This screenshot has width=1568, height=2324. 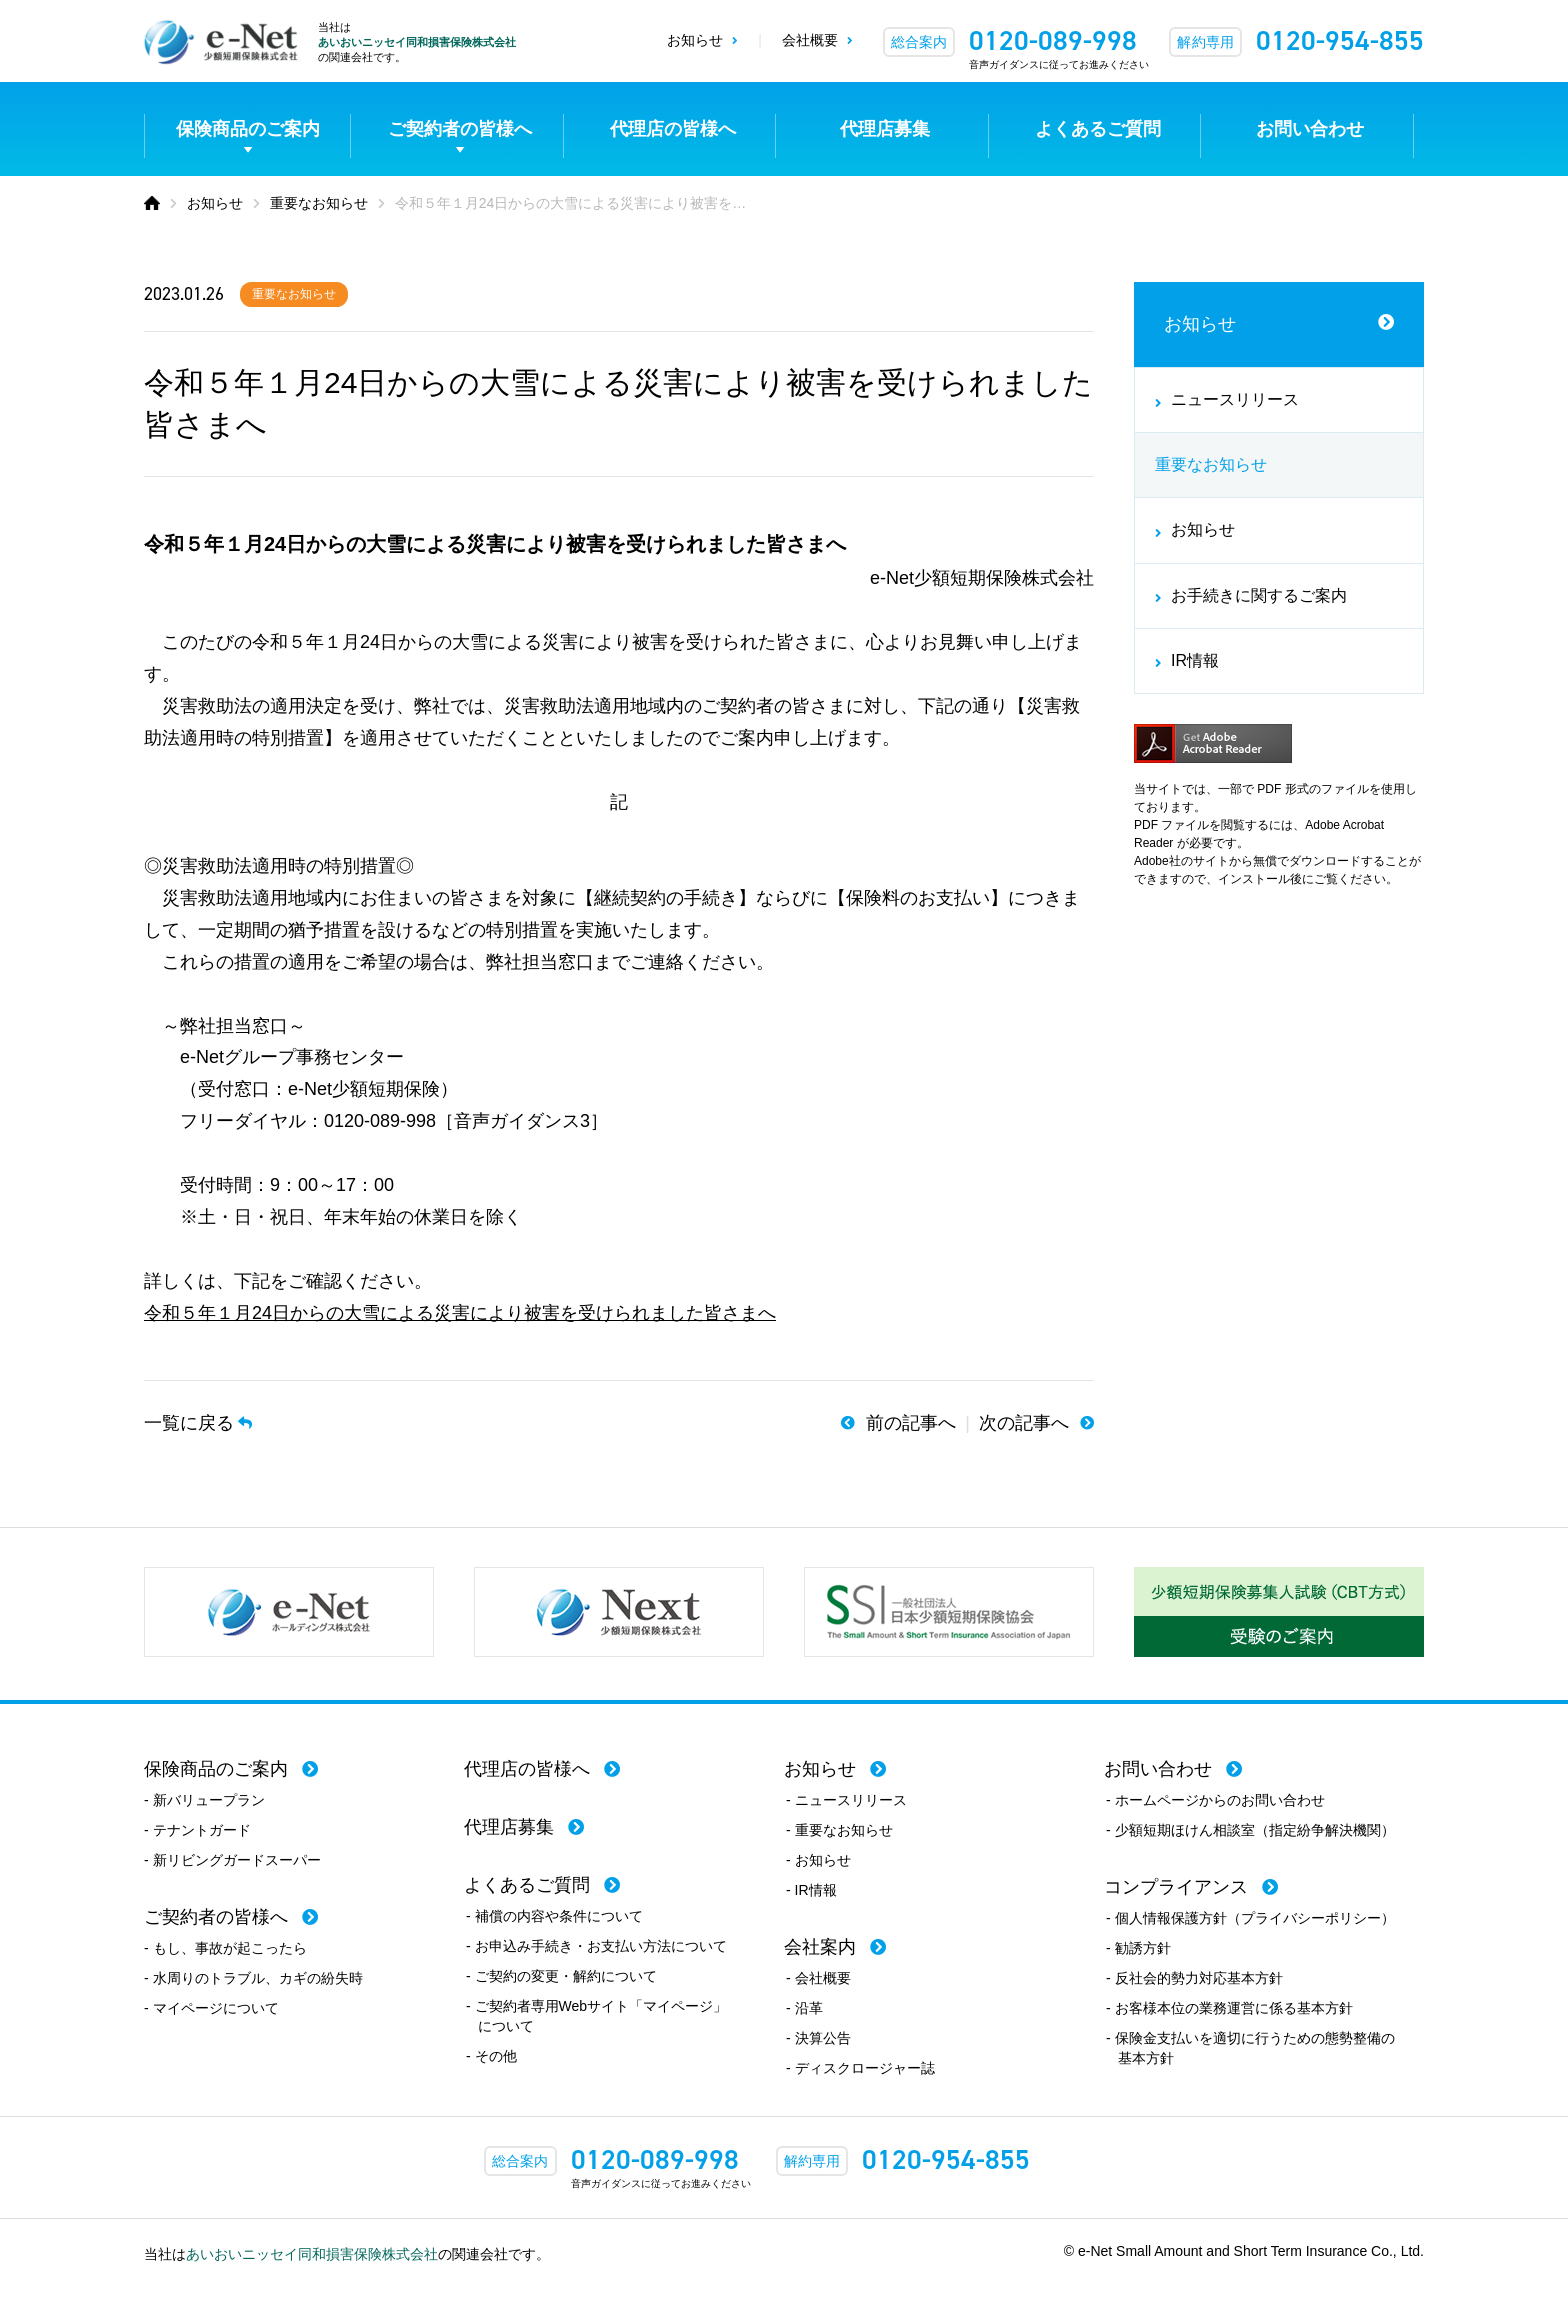 What do you see at coordinates (818, 1860) in the screenshot?
I see `- お知らせ` at bounding box center [818, 1860].